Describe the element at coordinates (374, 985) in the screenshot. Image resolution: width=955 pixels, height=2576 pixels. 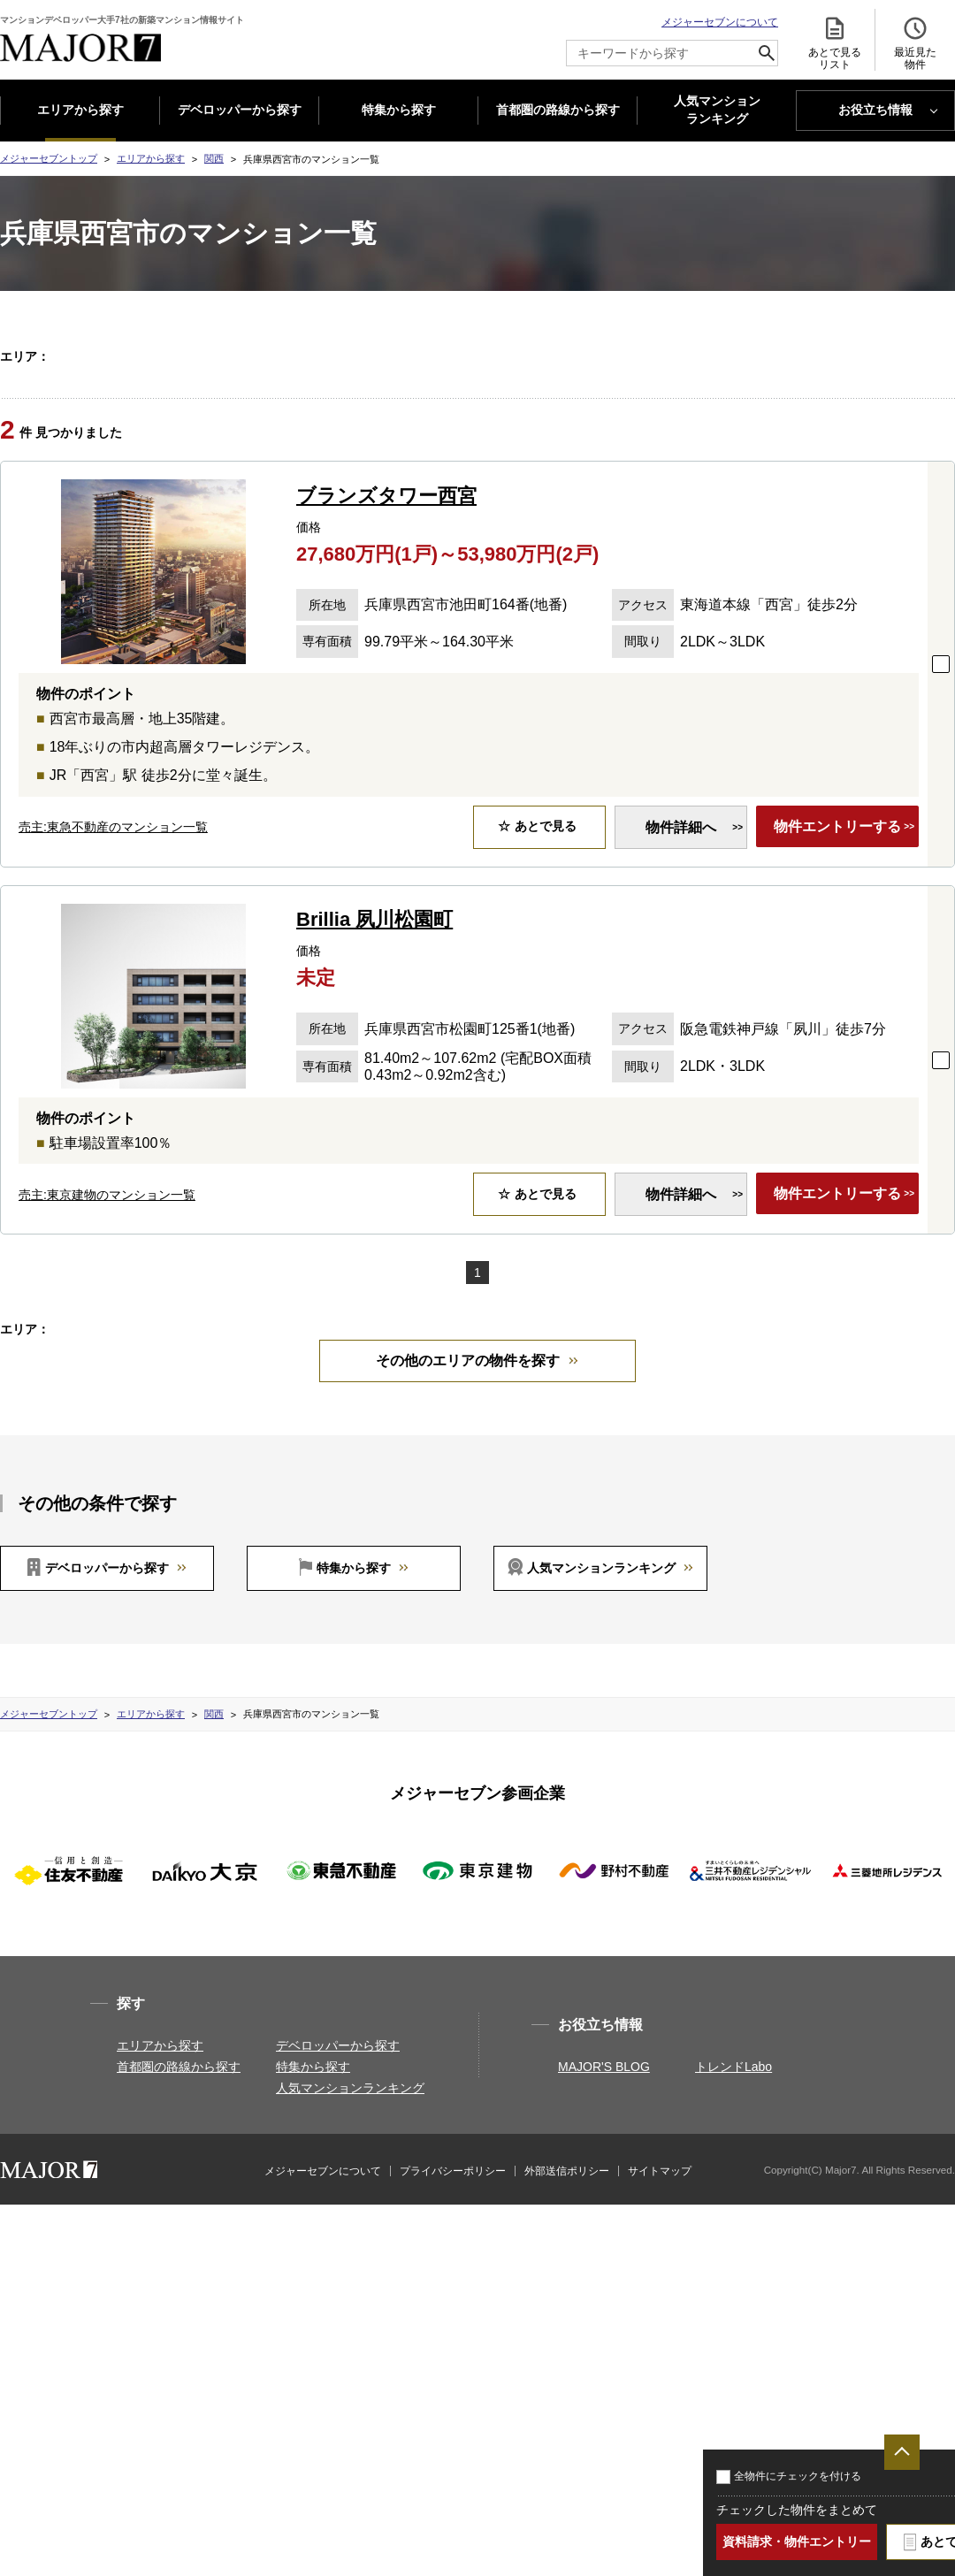
I see `Brillia 夙川松園町` at that location.